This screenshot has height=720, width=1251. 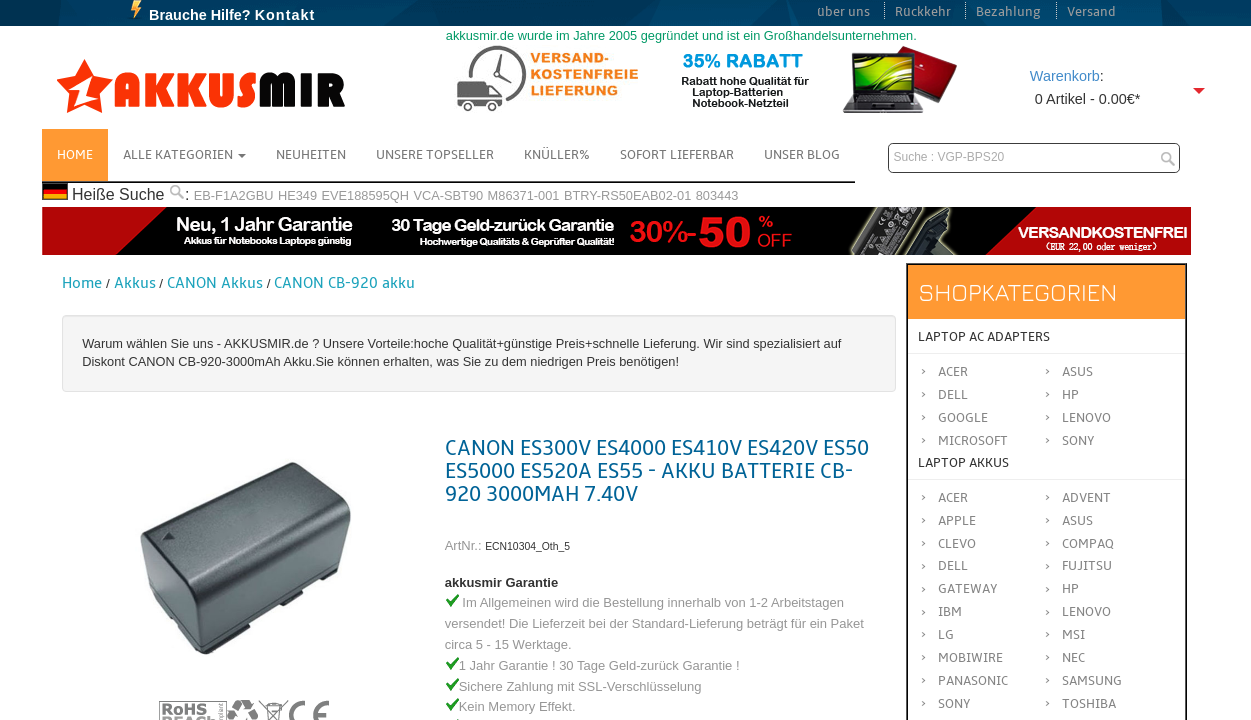 What do you see at coordinates (984, 337) in the screenshot?
I see `Laptop AC Adapters` at bounding box center [984, 337].